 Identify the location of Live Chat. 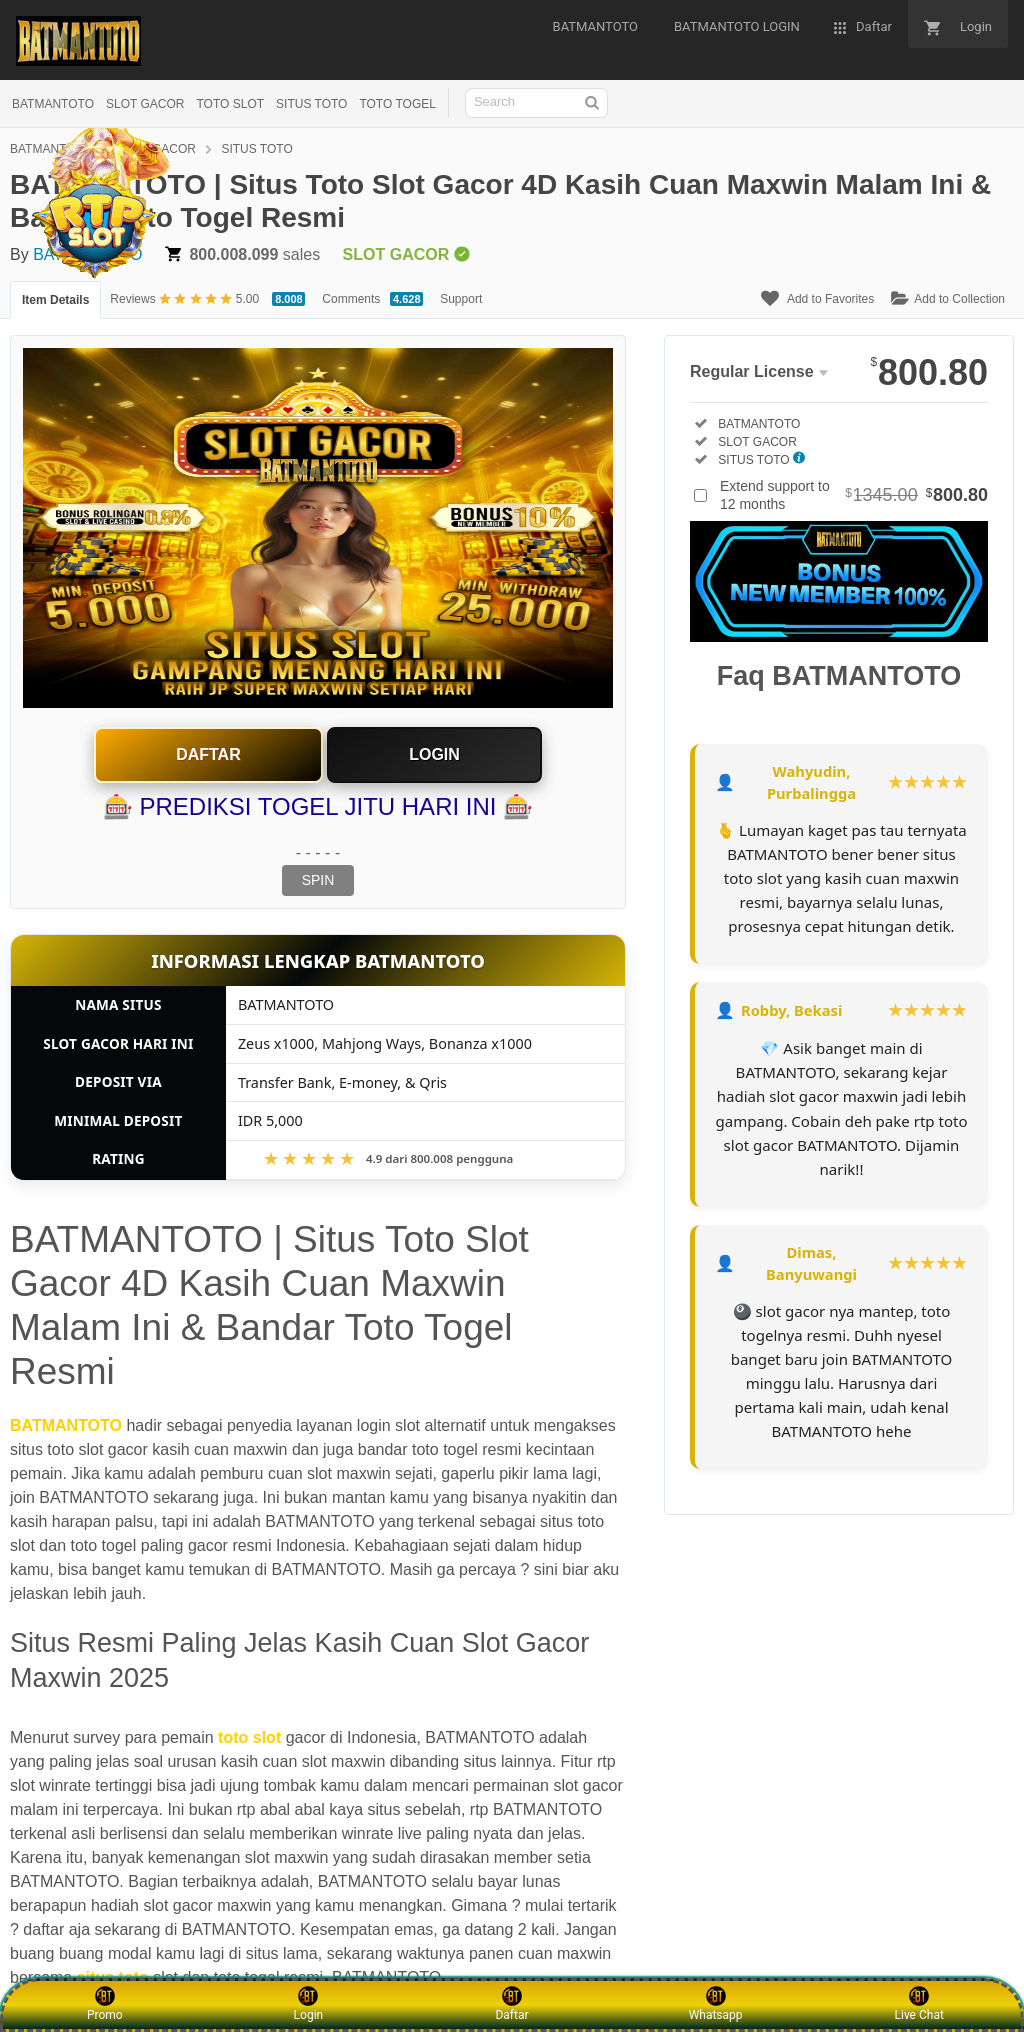
(919, 2004).